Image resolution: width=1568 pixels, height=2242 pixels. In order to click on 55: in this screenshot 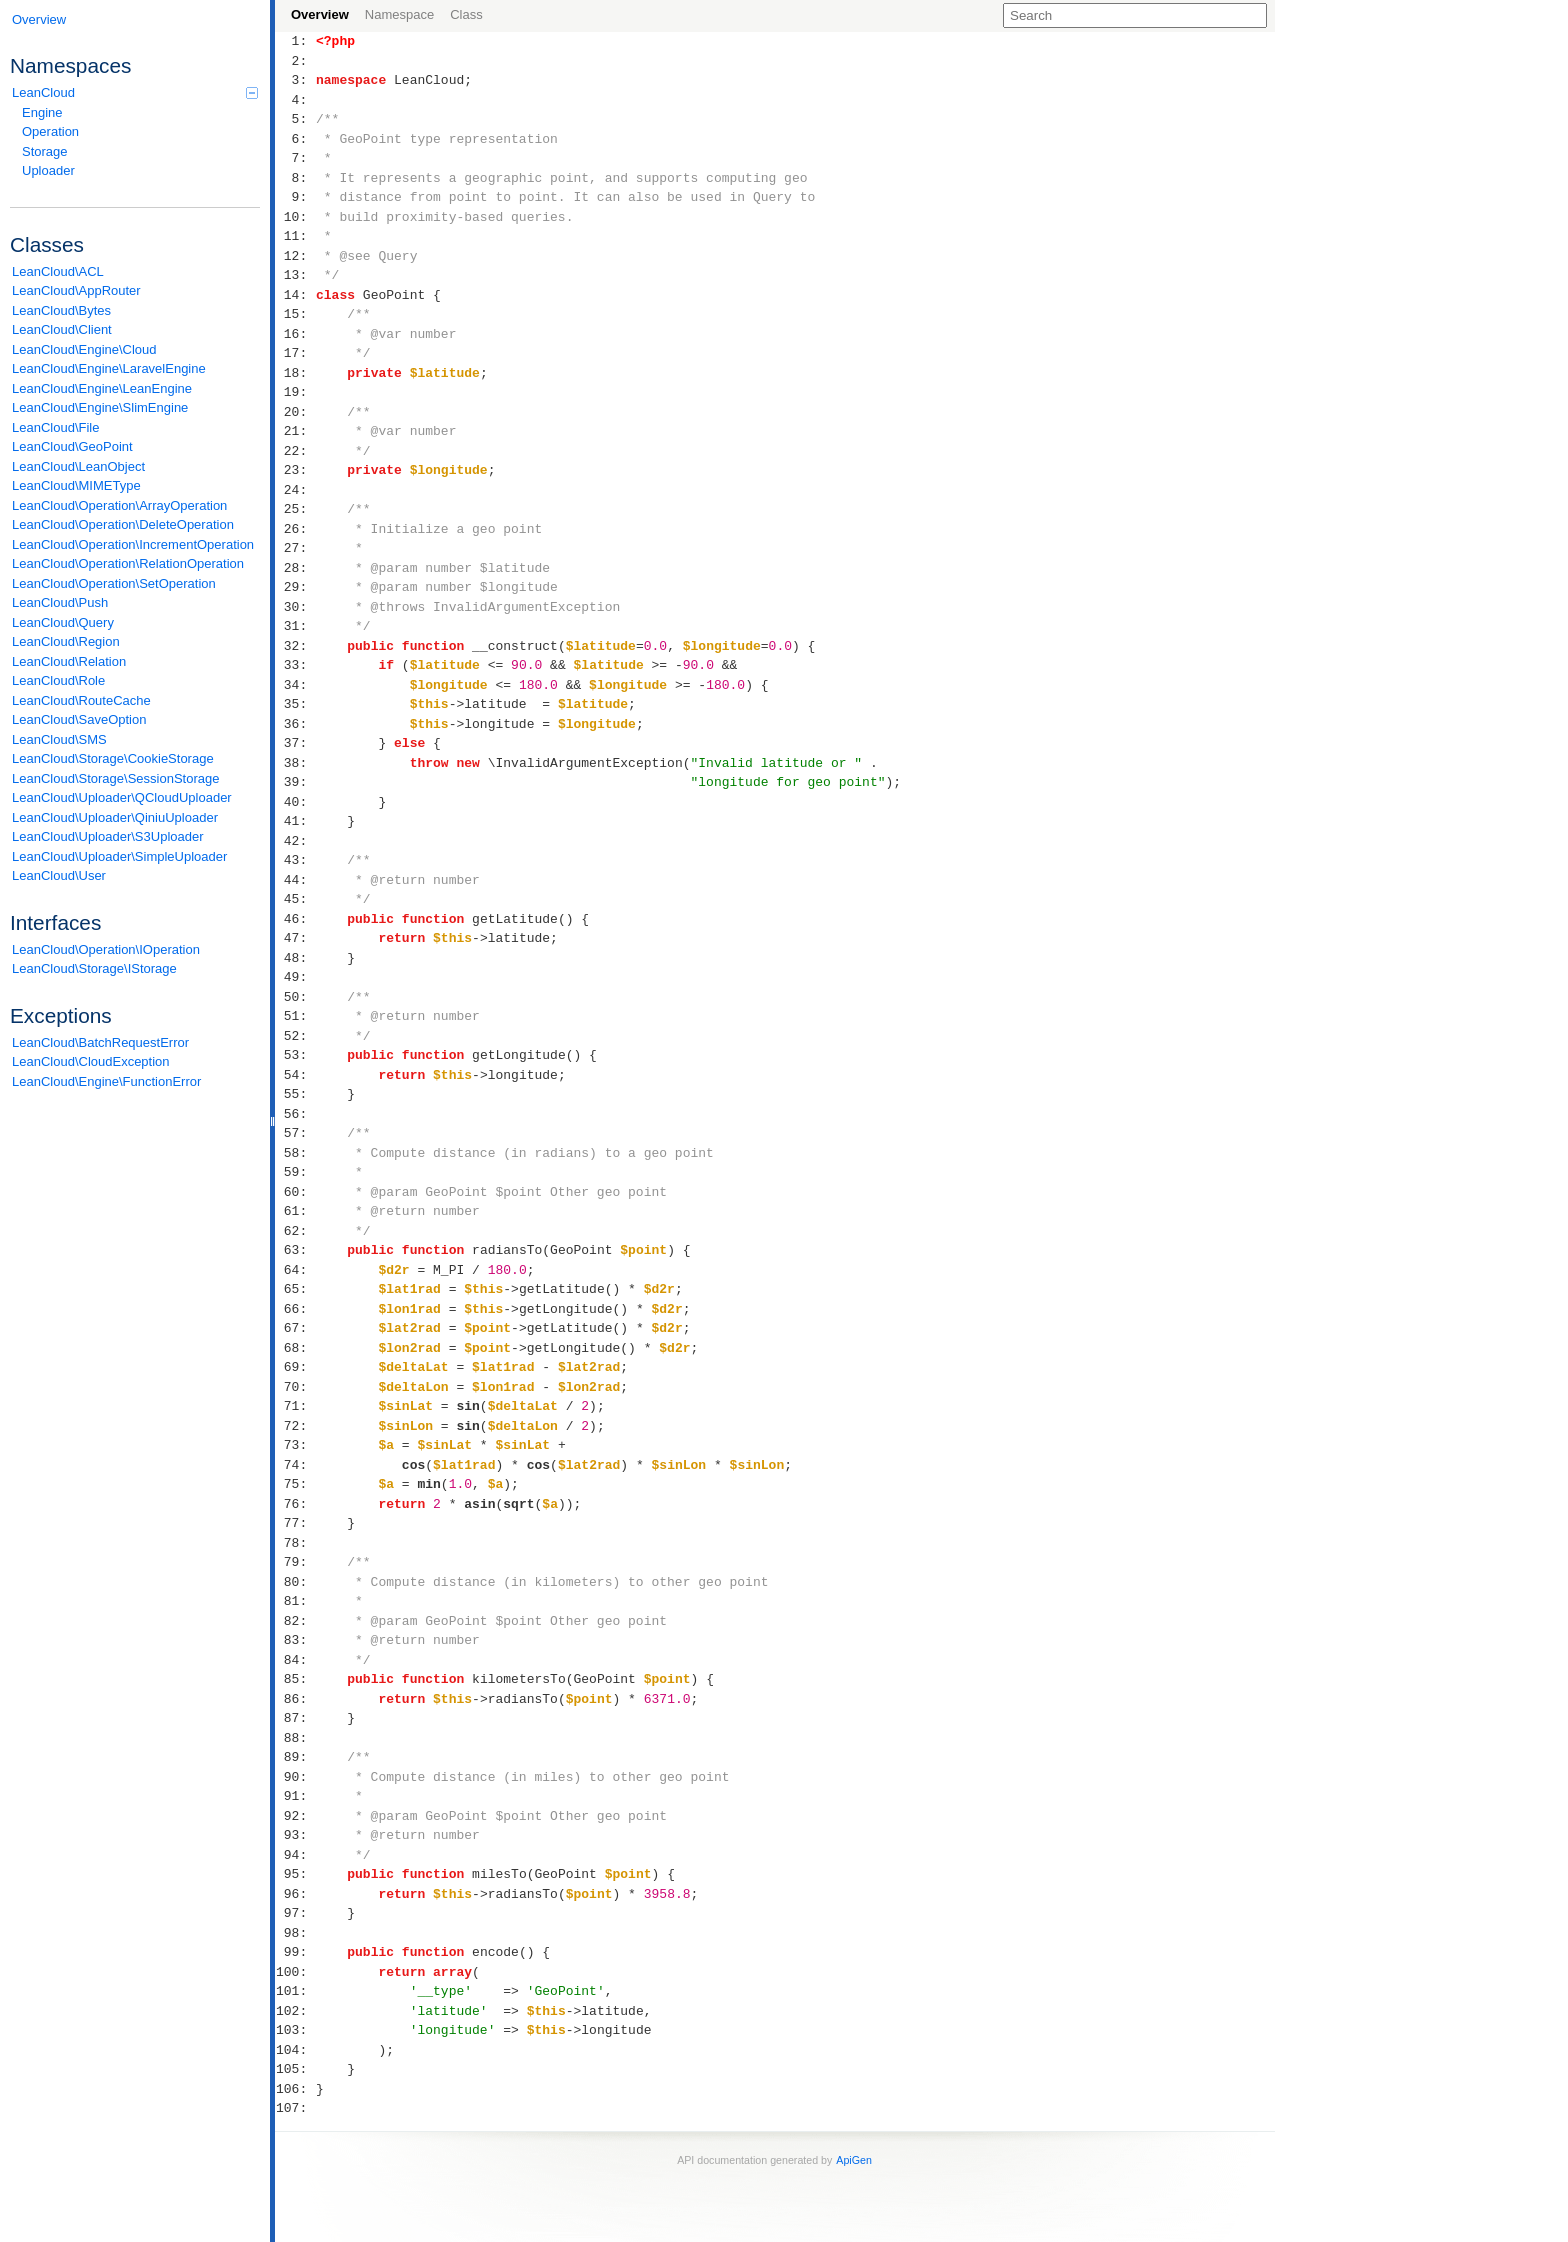, I will do `click(295, 1094)`.